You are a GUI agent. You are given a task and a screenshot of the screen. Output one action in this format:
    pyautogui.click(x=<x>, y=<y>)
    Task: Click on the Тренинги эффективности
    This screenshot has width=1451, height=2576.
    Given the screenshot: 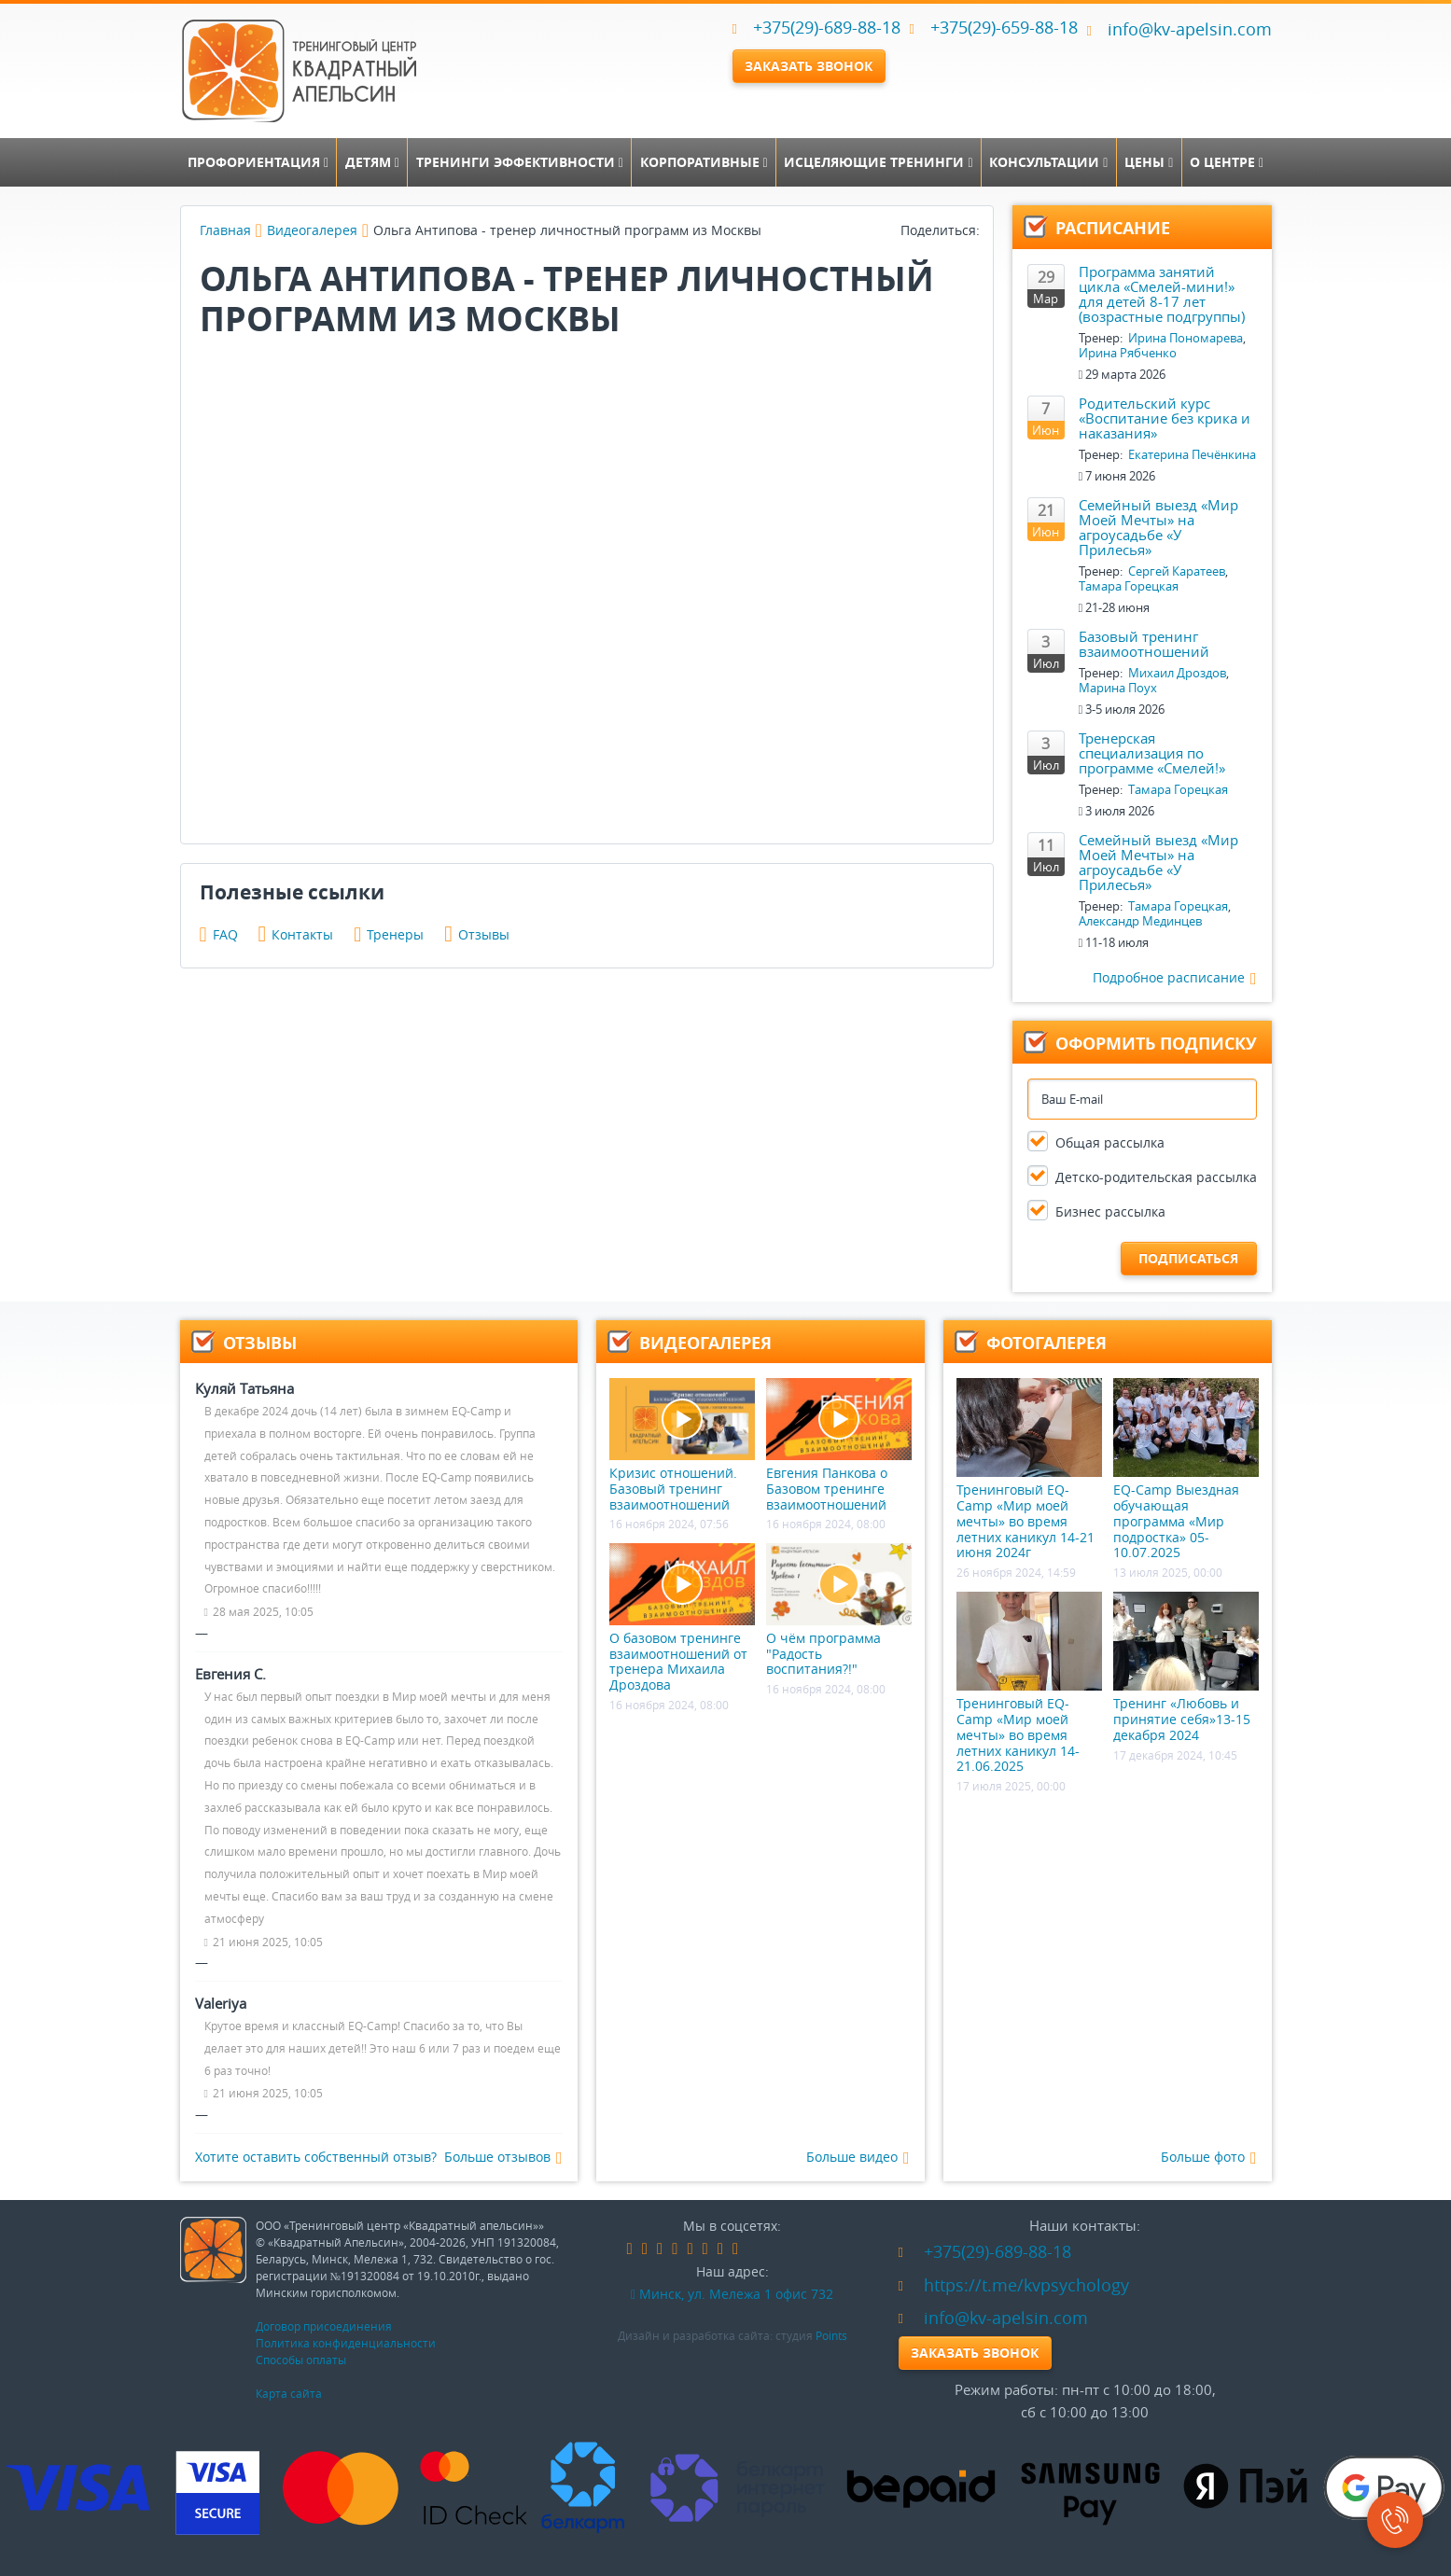 What is the action you would take?
    pyautogui.click(x=519, y=162)
    